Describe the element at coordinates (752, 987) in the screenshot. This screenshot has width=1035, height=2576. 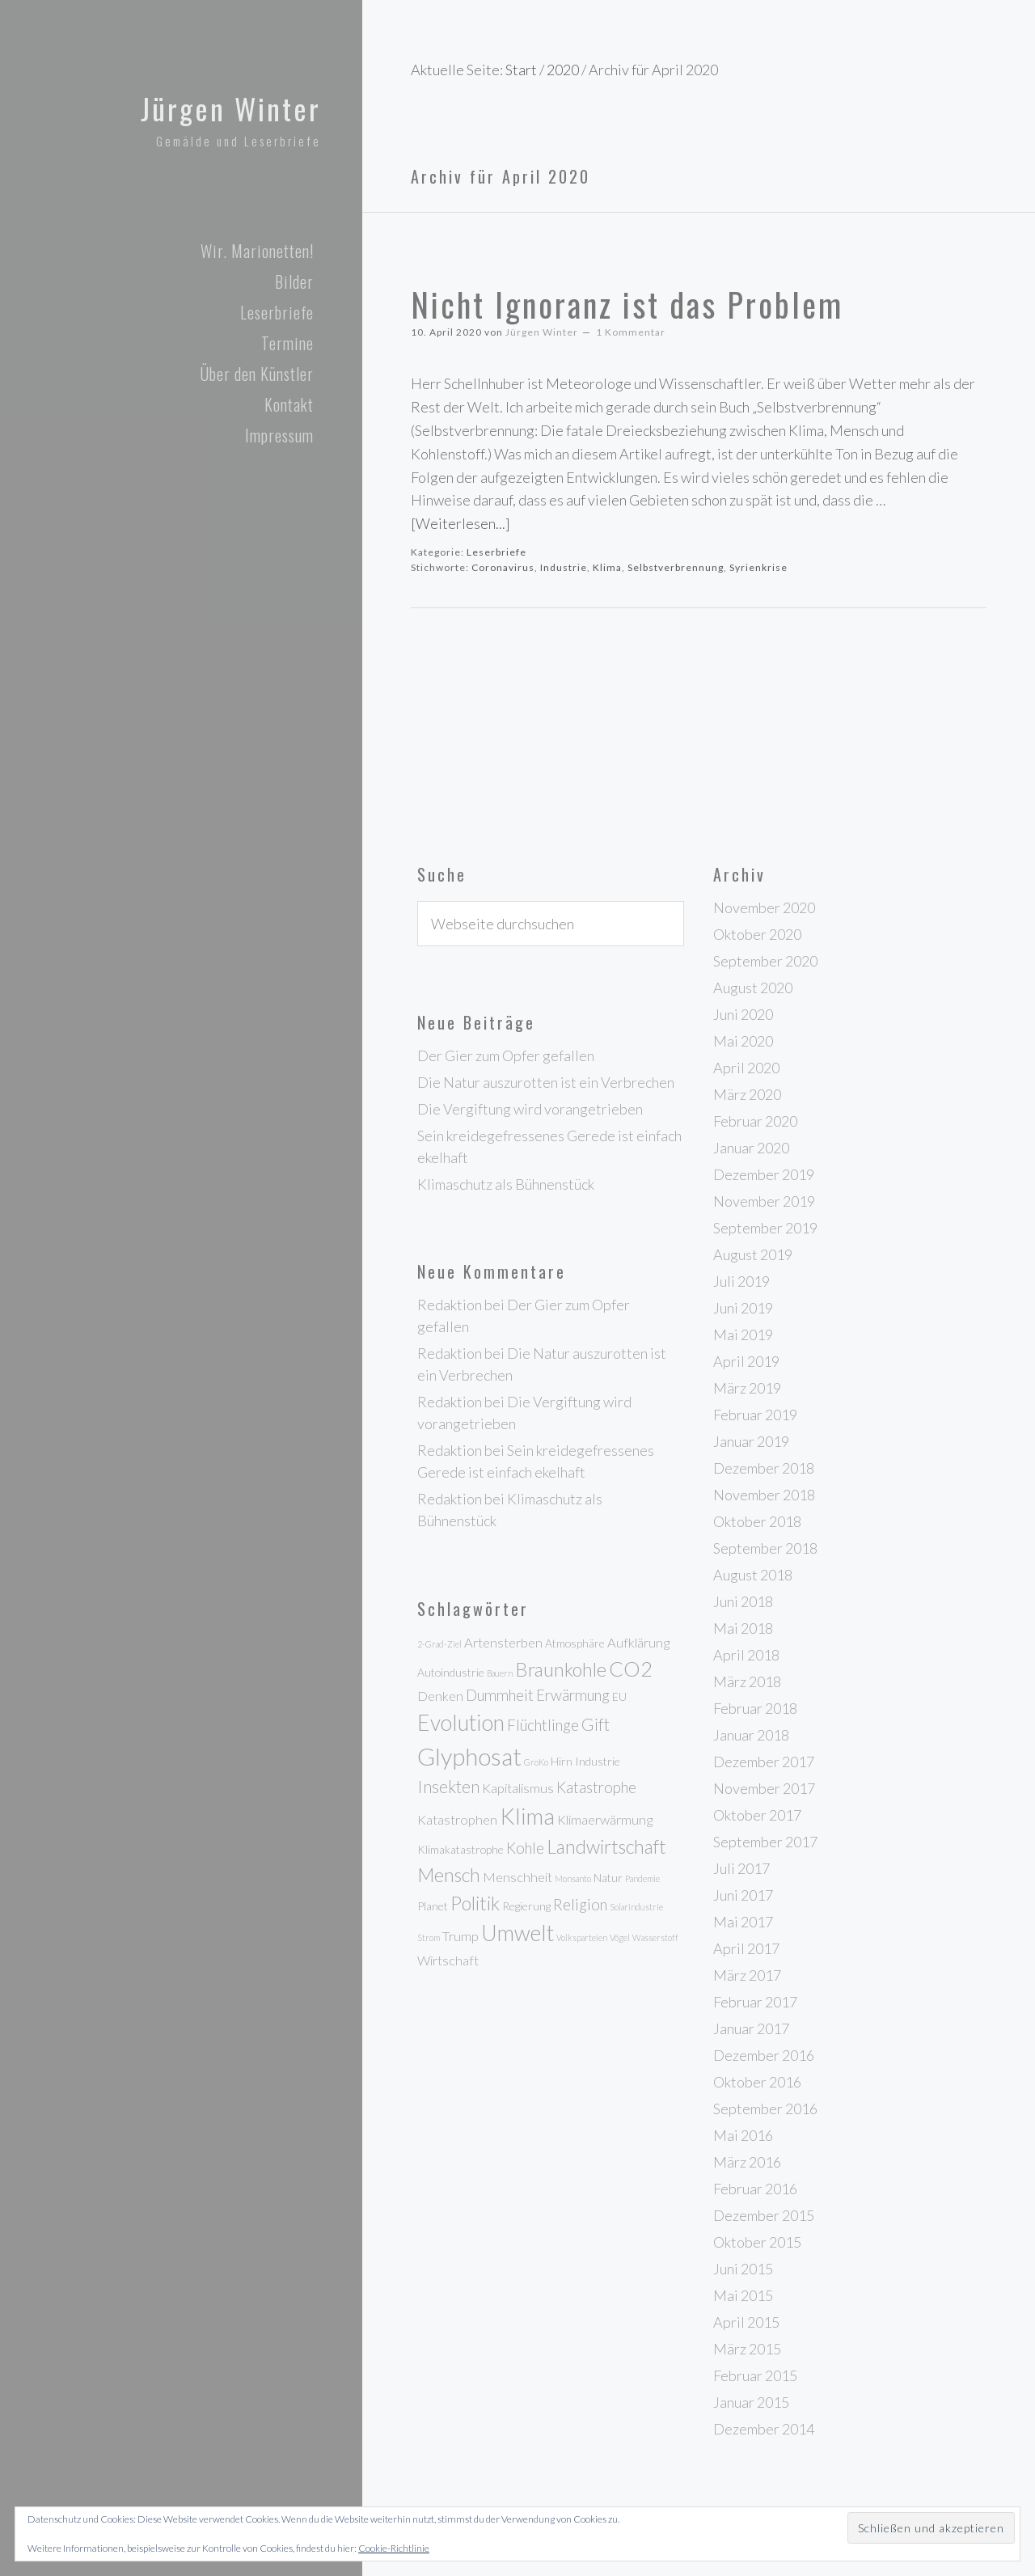
I see `August 2020` at that location.